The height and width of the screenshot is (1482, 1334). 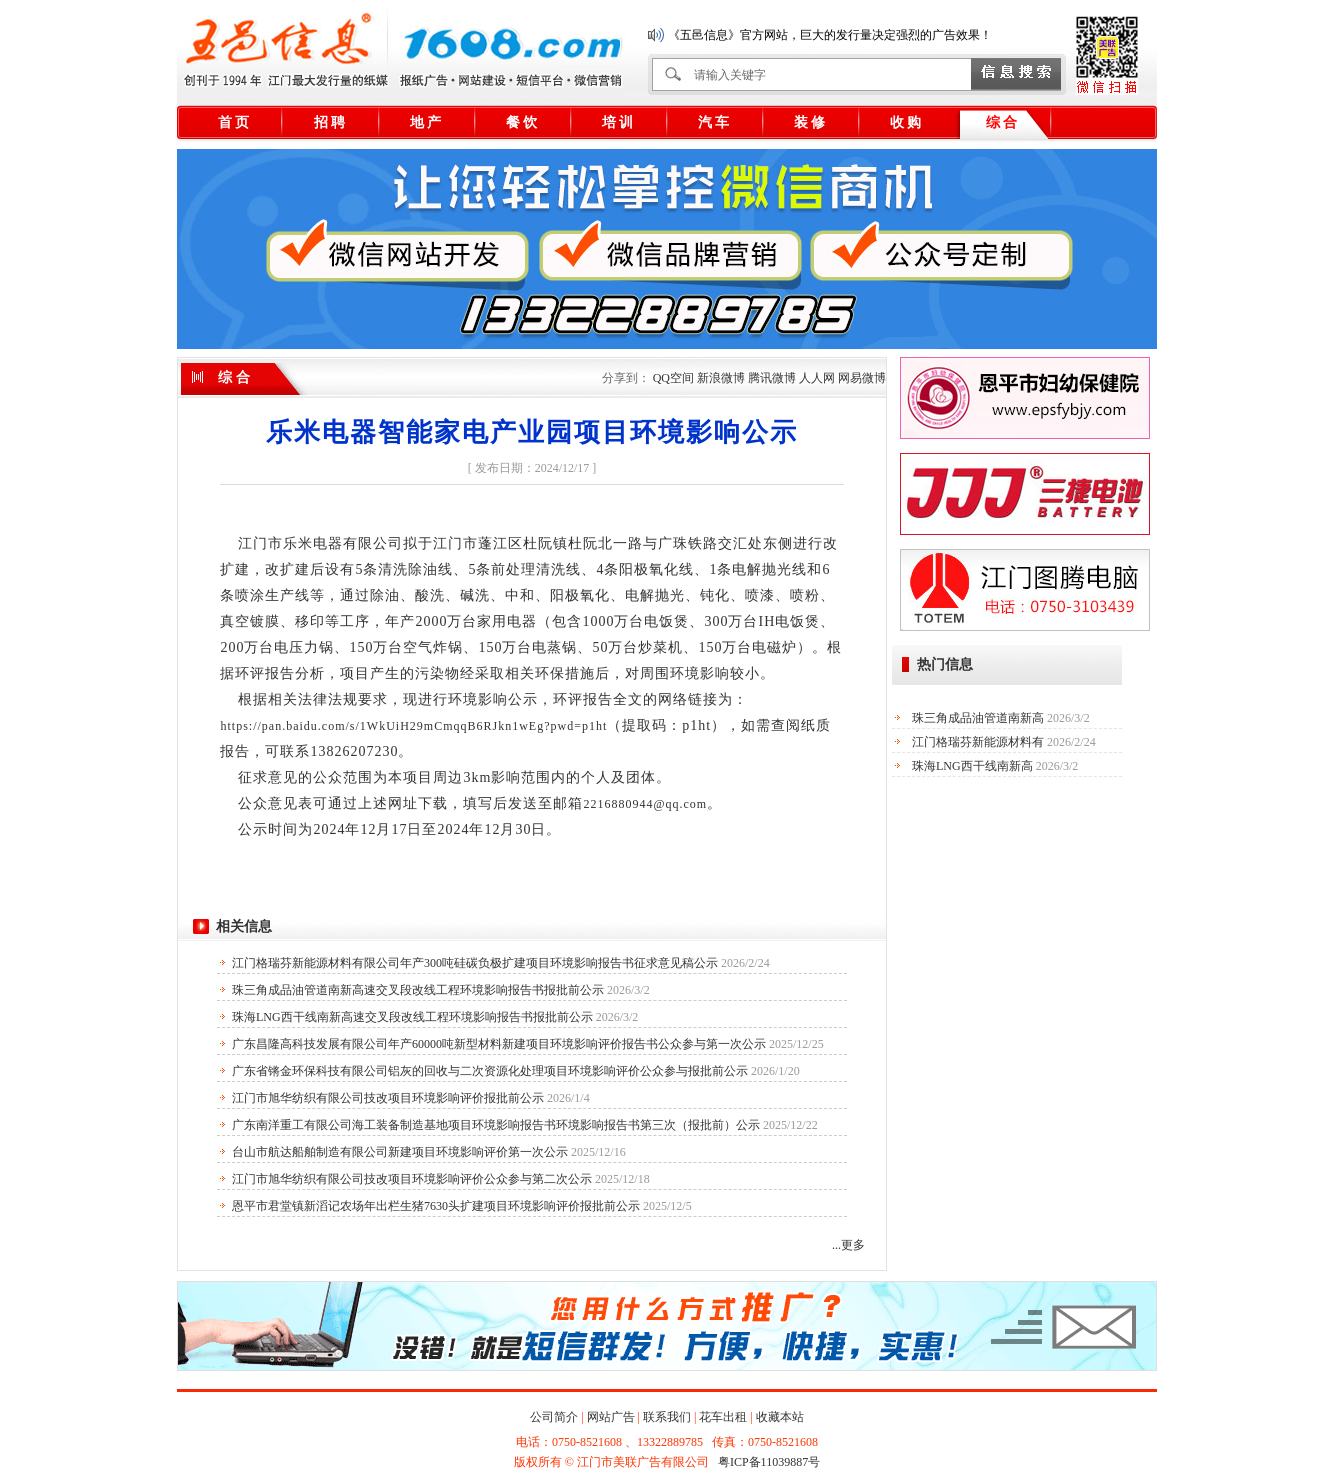 I want to click on 江门格瑞芬新能源材料有限公司年产300吨硅碳负极扩建项目环境影响报告书征求意见稿公示, so click(x=475, y=963).